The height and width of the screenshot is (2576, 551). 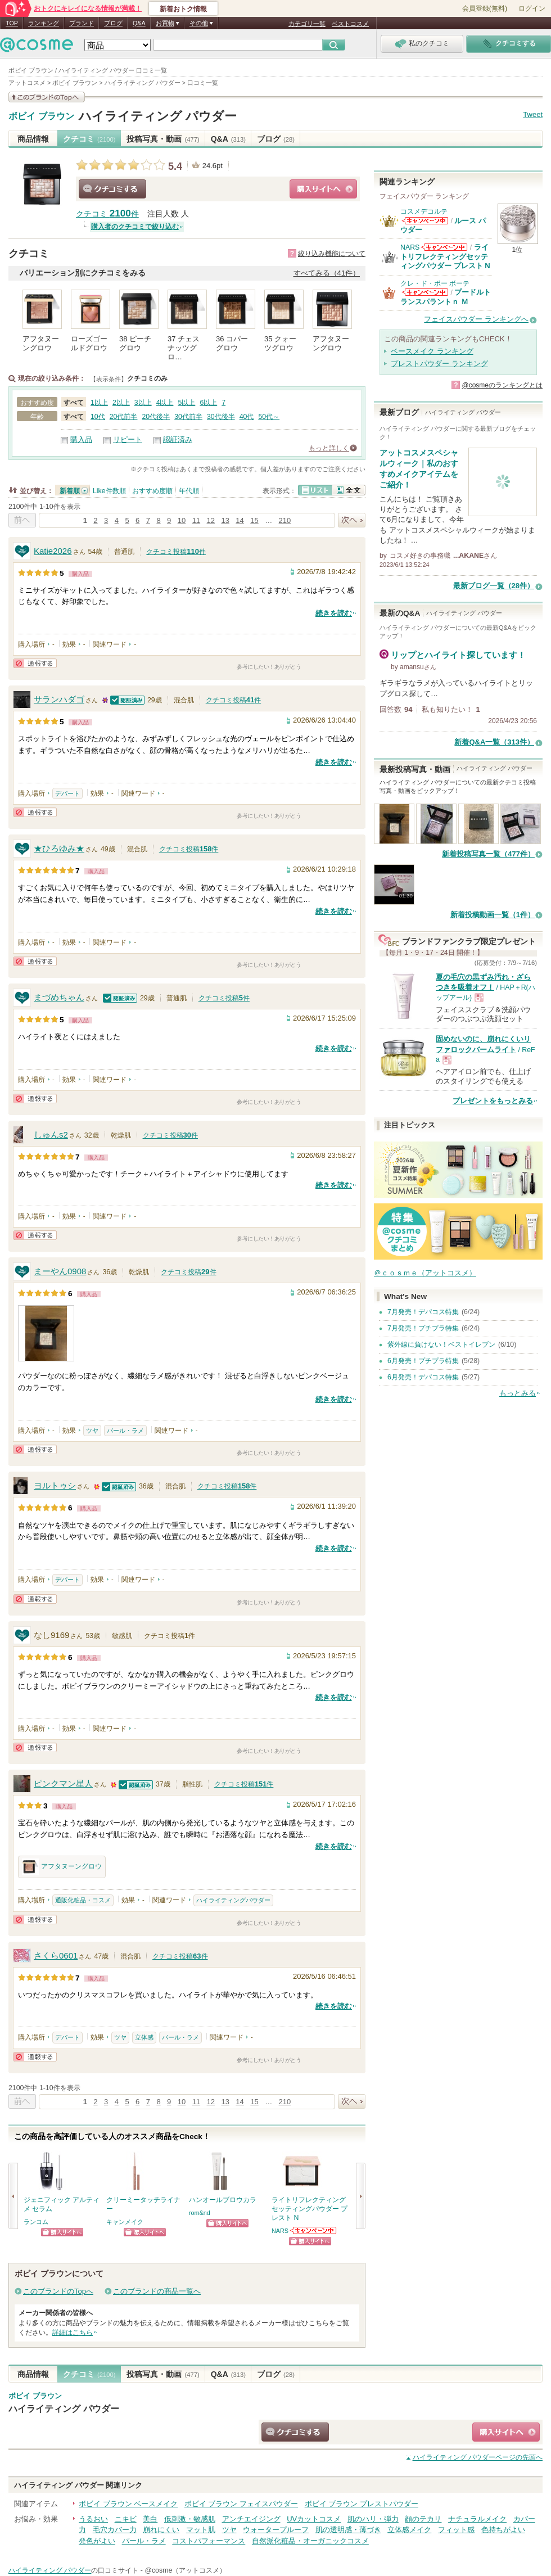 I want to click on 7月発売！プチプラ特集, so click(x=423, y=1328).